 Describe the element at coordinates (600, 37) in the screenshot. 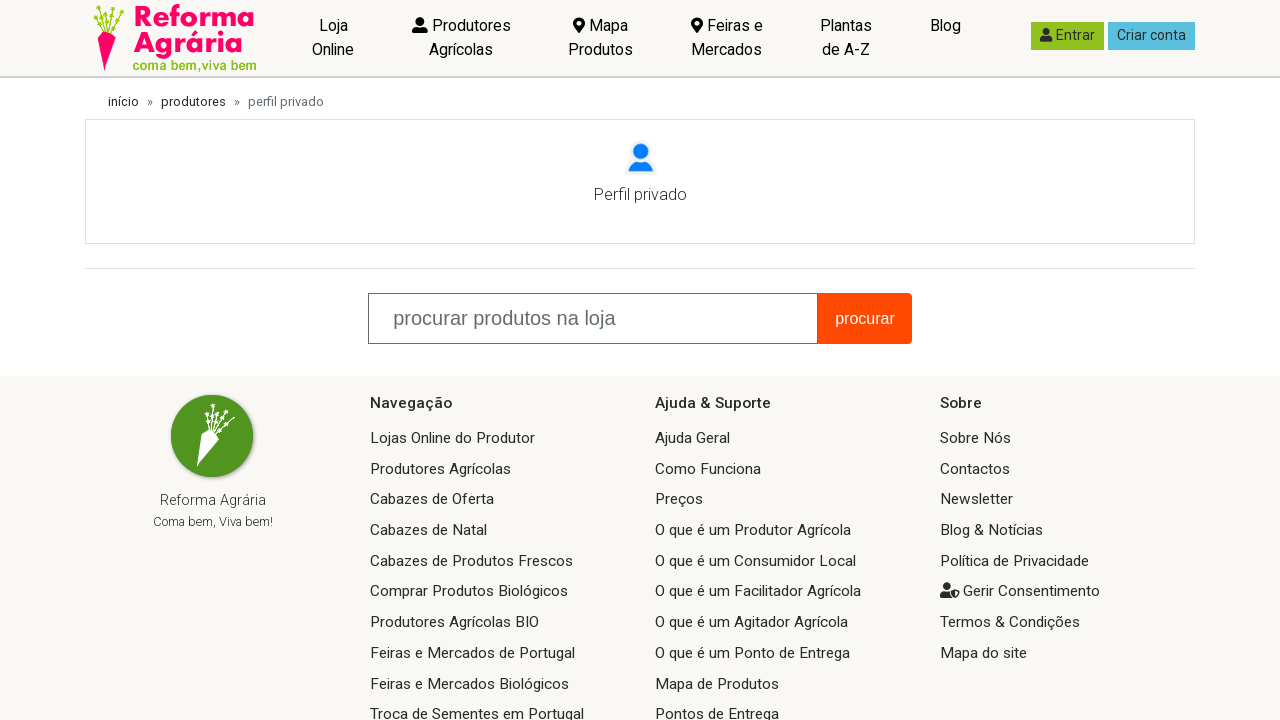

I see `Mapa Produtos` at that location.